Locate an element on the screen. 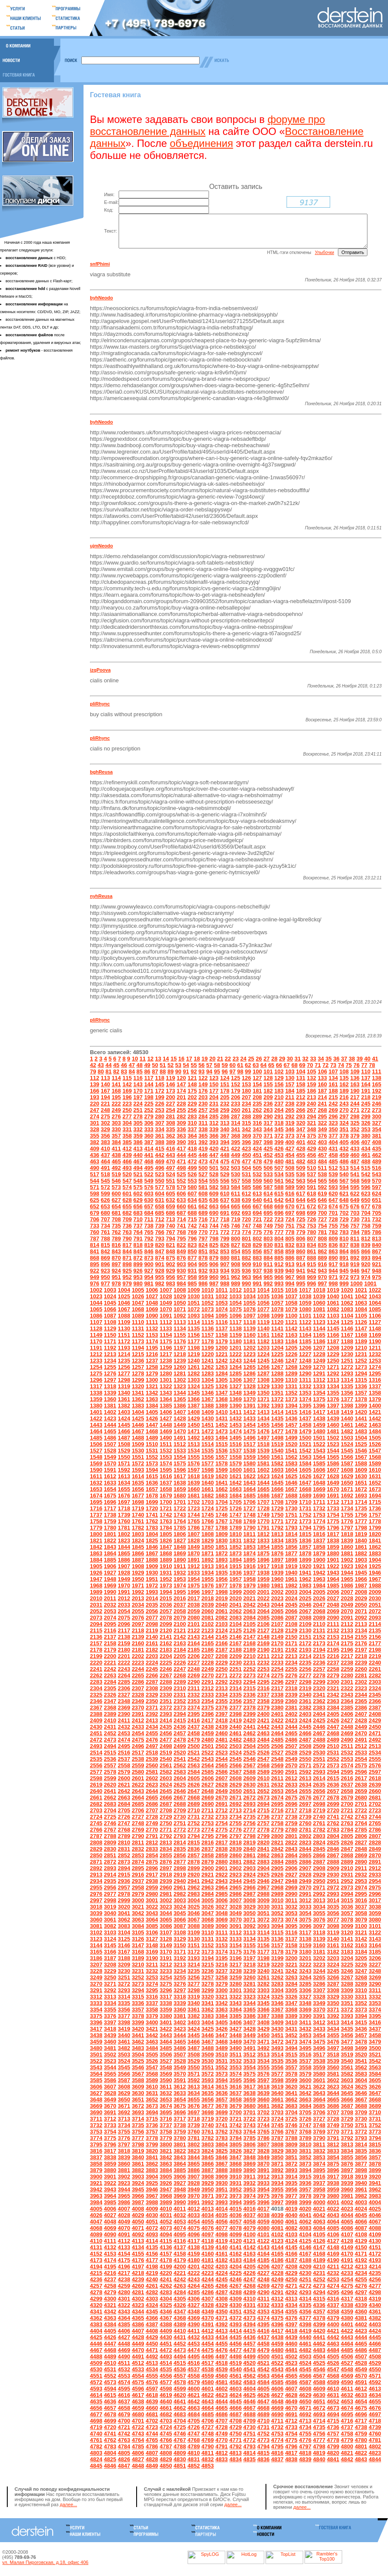 This screenshot has width=388, height=2576. 3096 is located at coordinates (304, 1935).